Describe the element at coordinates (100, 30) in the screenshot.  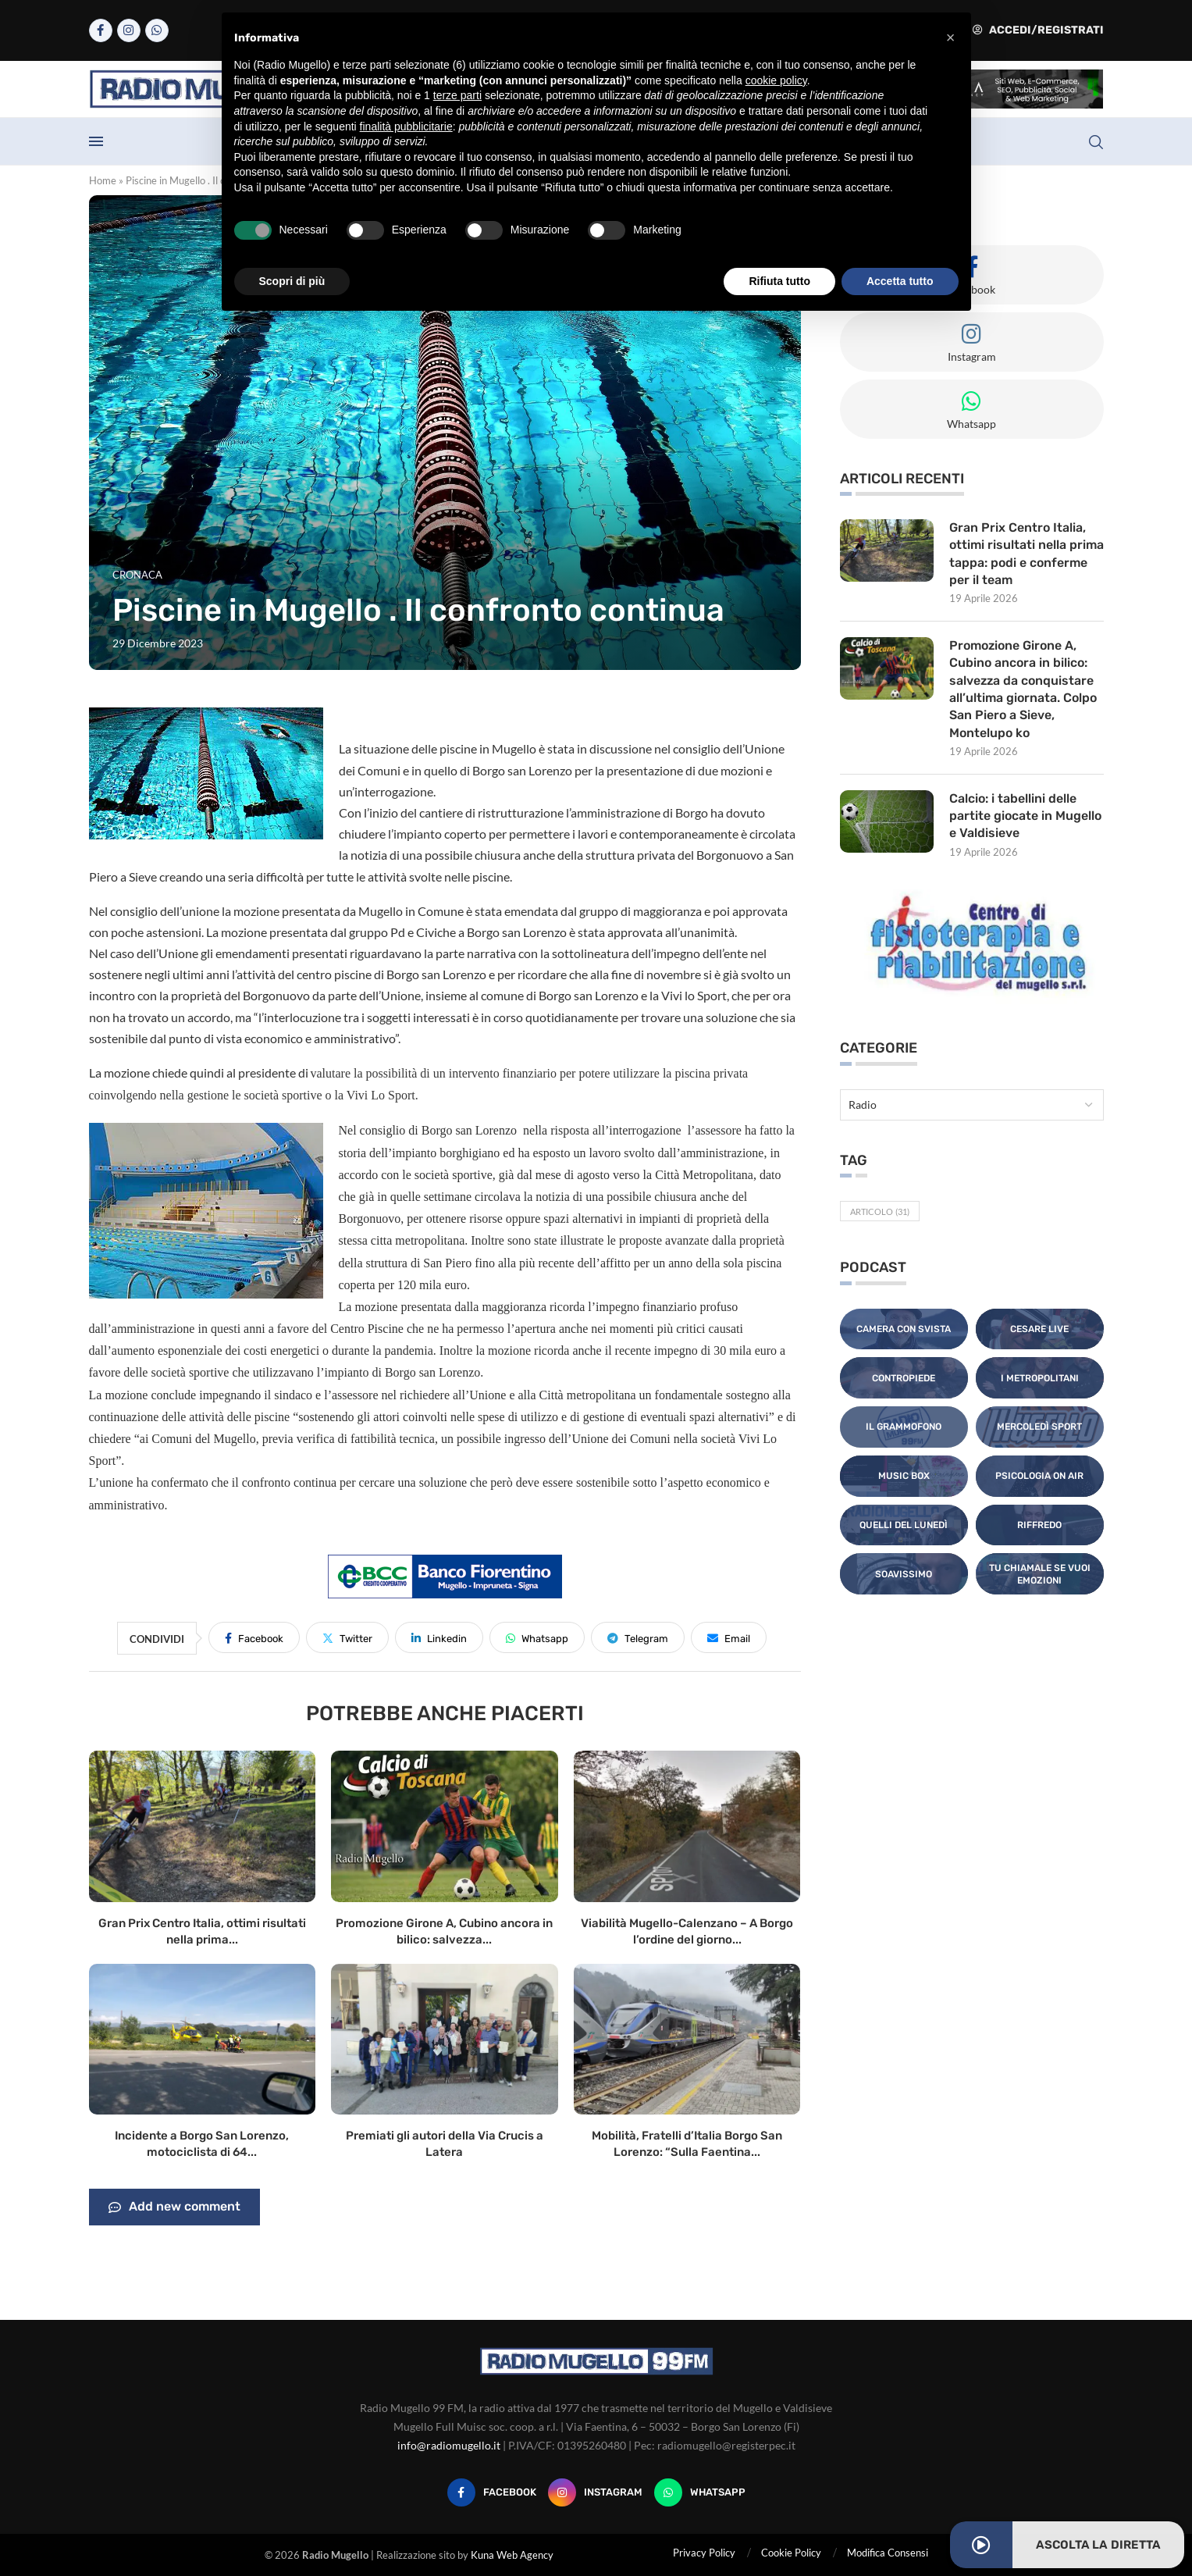
I see `[Facebook]` at that location.